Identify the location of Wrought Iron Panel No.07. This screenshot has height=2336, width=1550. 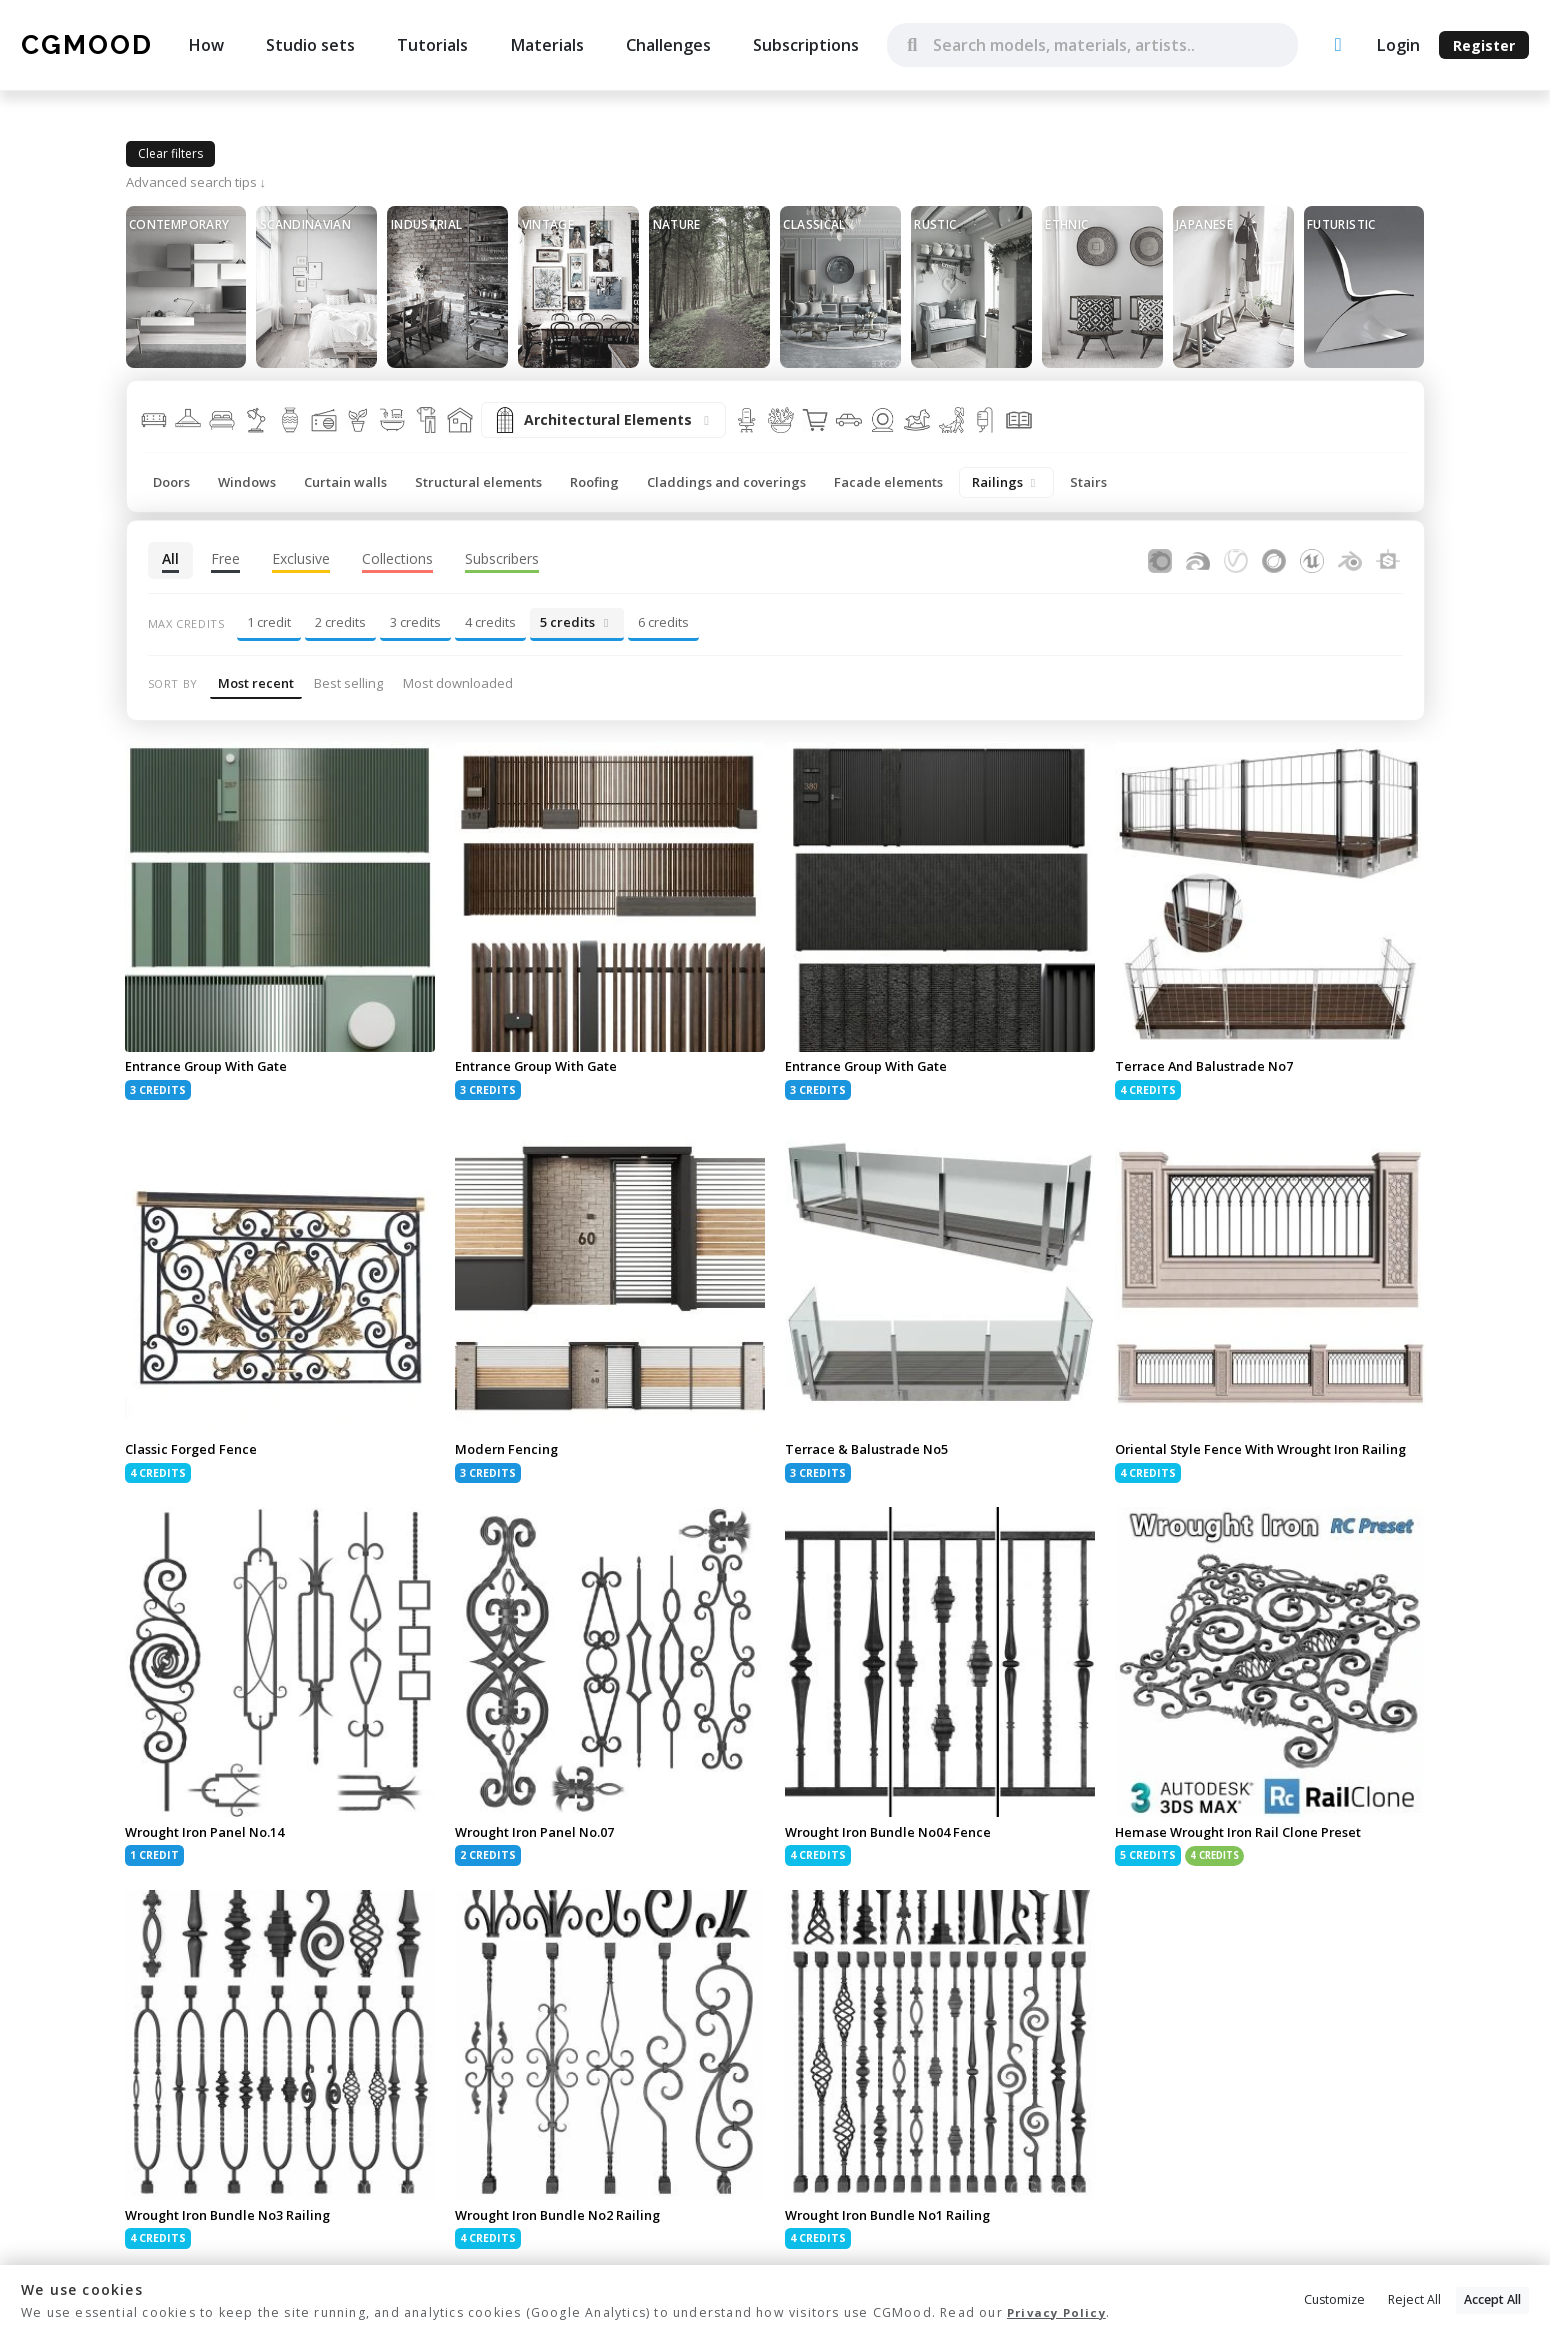
(544, 1852).